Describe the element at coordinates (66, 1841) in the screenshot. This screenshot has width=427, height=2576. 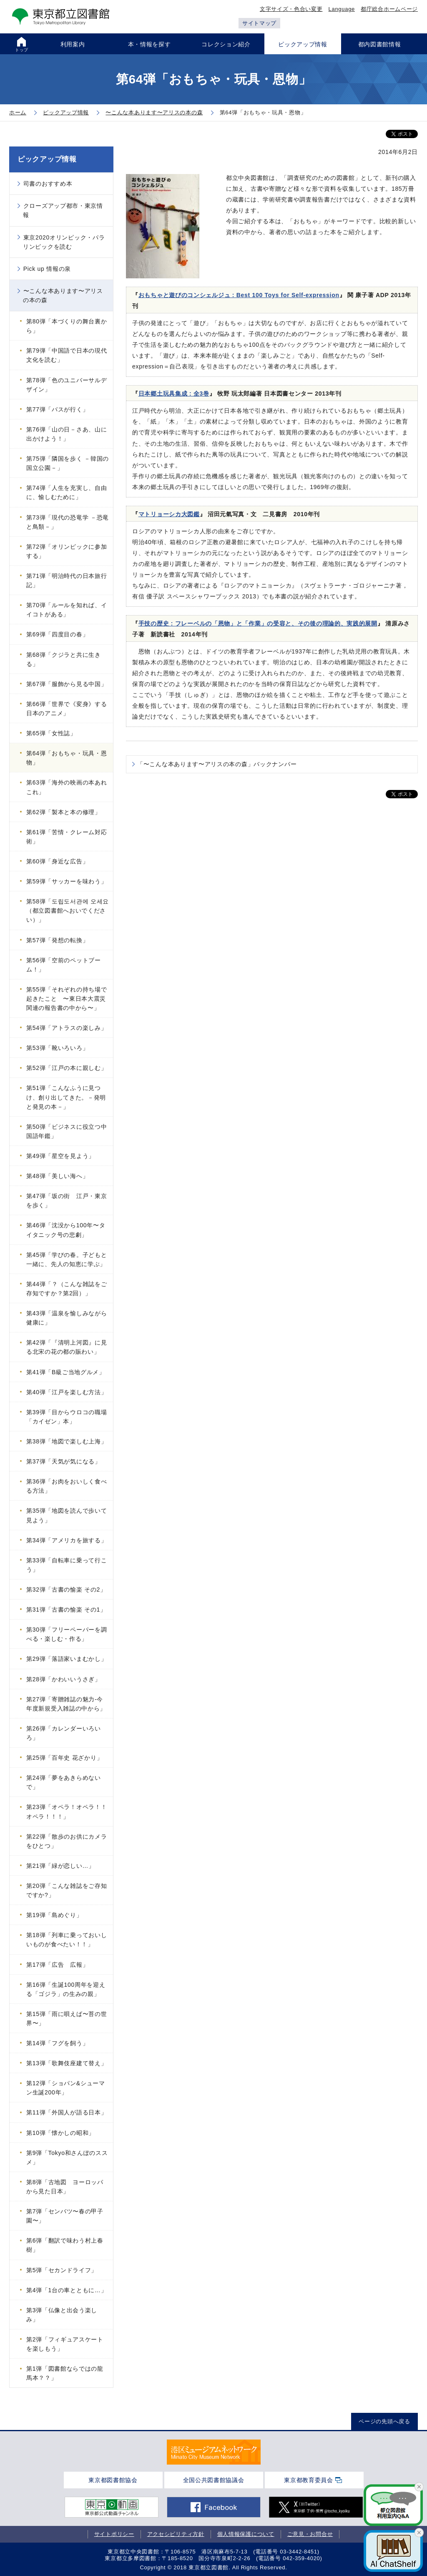
I see `第22弾「散歩のお供にカメラをひとつ」` at that location.